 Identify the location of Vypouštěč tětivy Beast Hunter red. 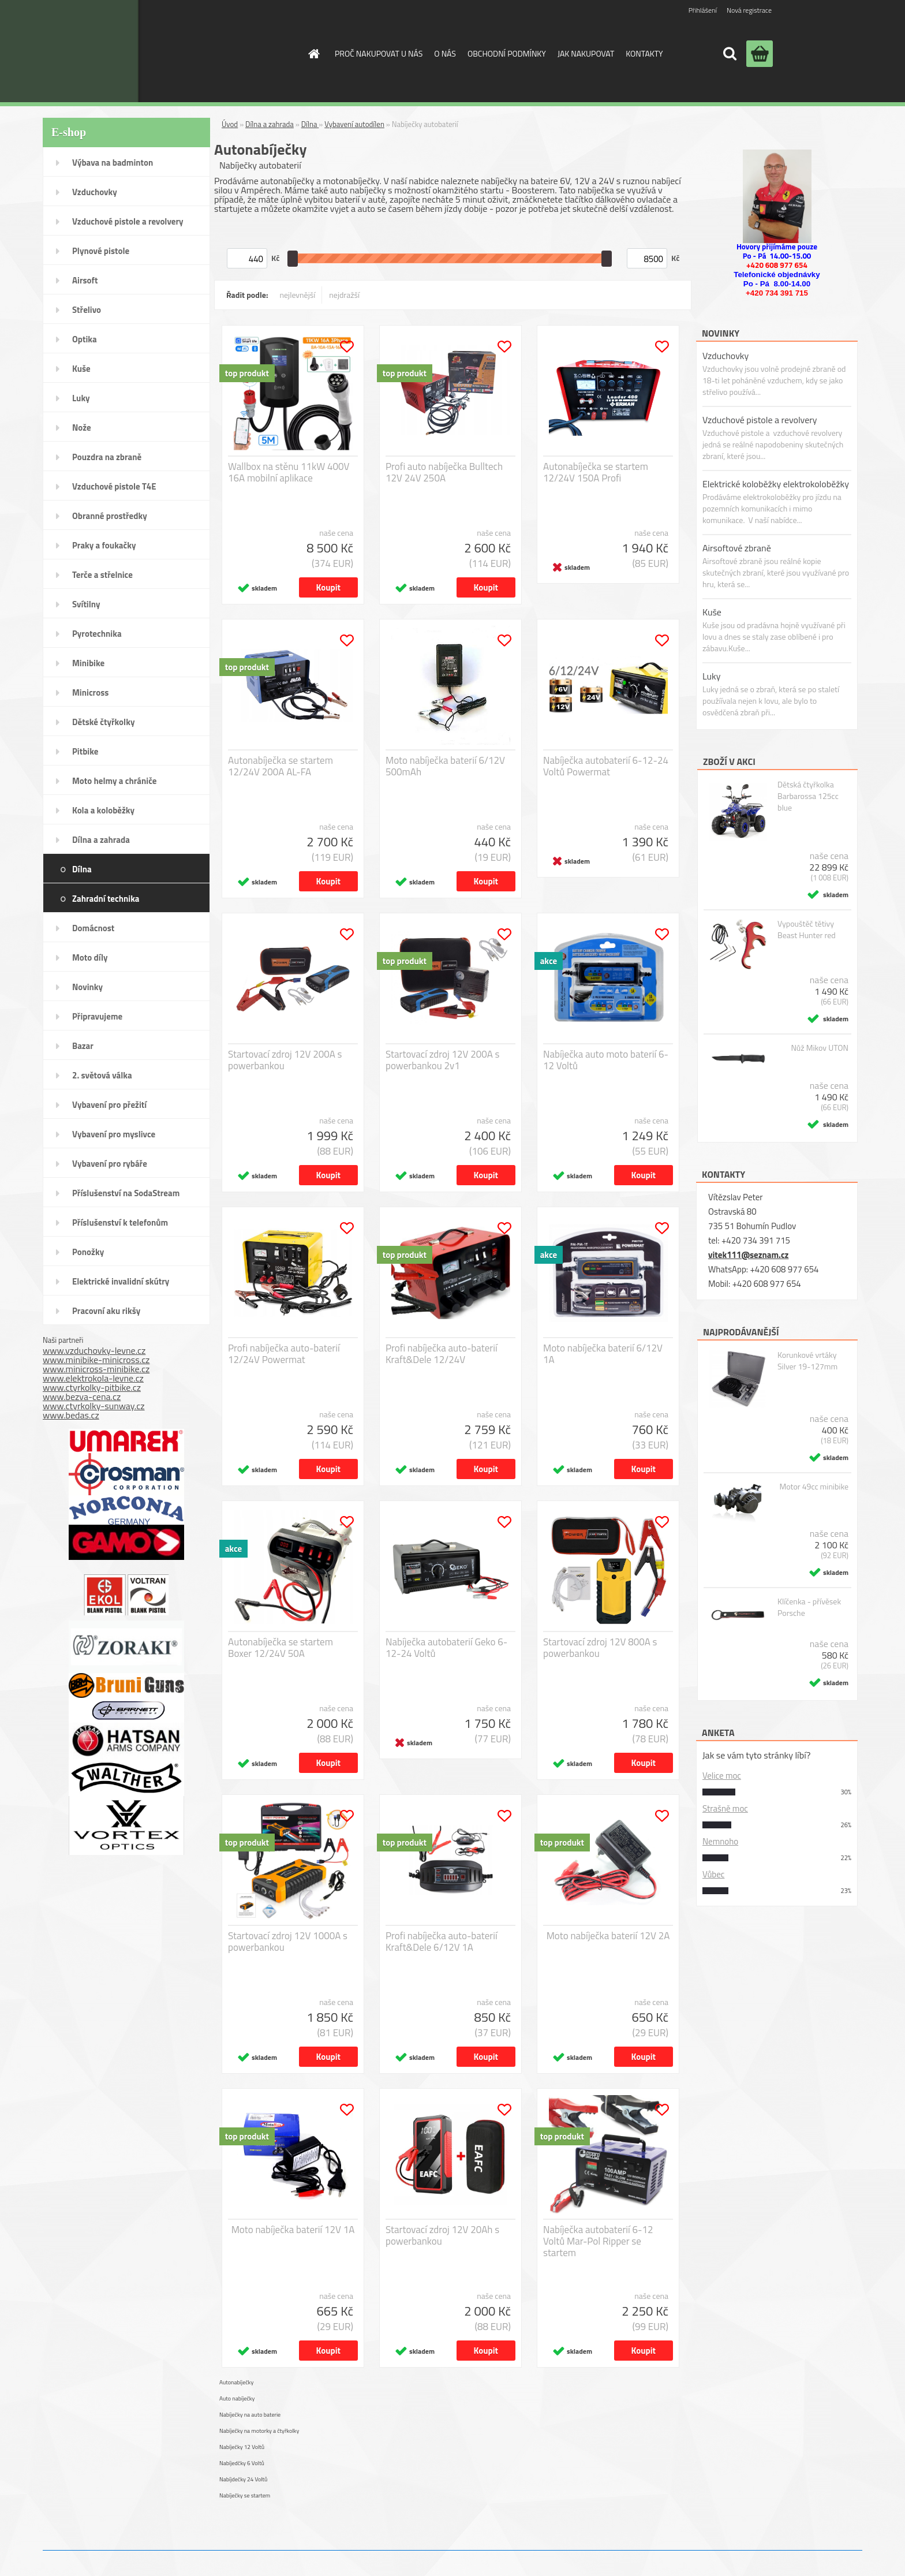
(806, 929).